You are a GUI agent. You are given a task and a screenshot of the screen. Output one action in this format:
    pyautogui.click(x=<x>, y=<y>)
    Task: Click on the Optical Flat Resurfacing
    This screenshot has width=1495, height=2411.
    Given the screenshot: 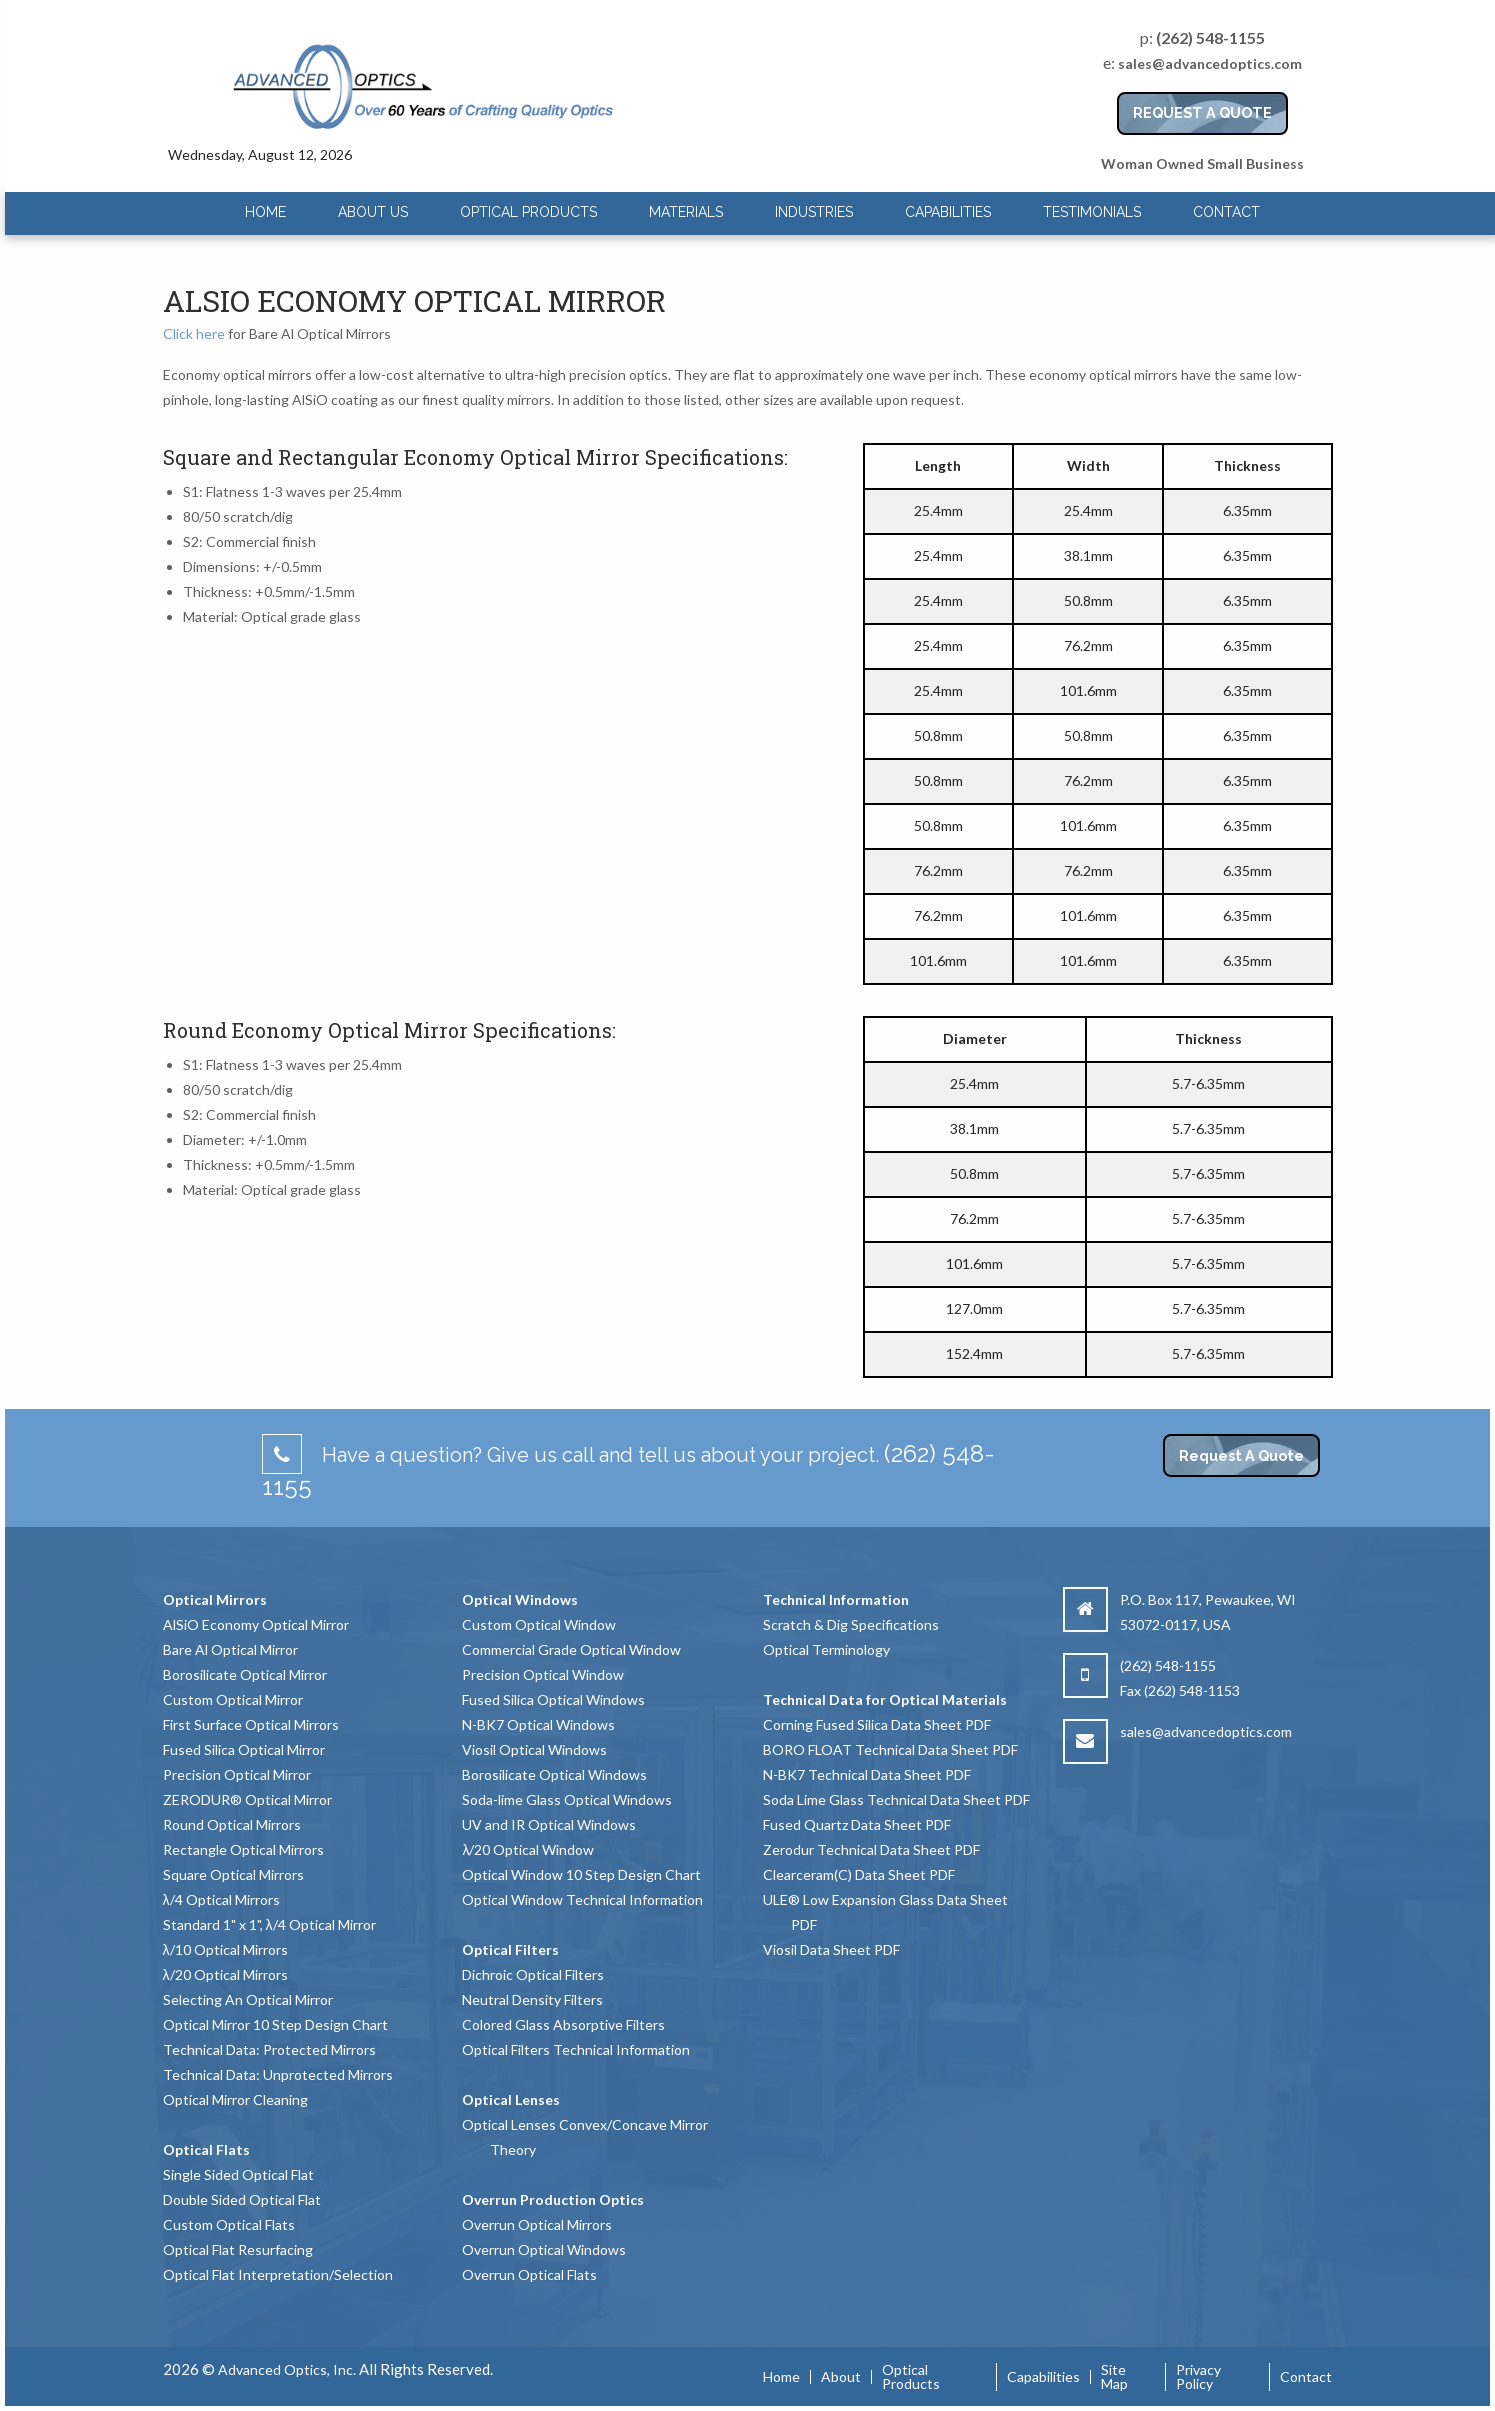 What is the action you would take?
    pyautogui.click(x=238, y=2249)
    